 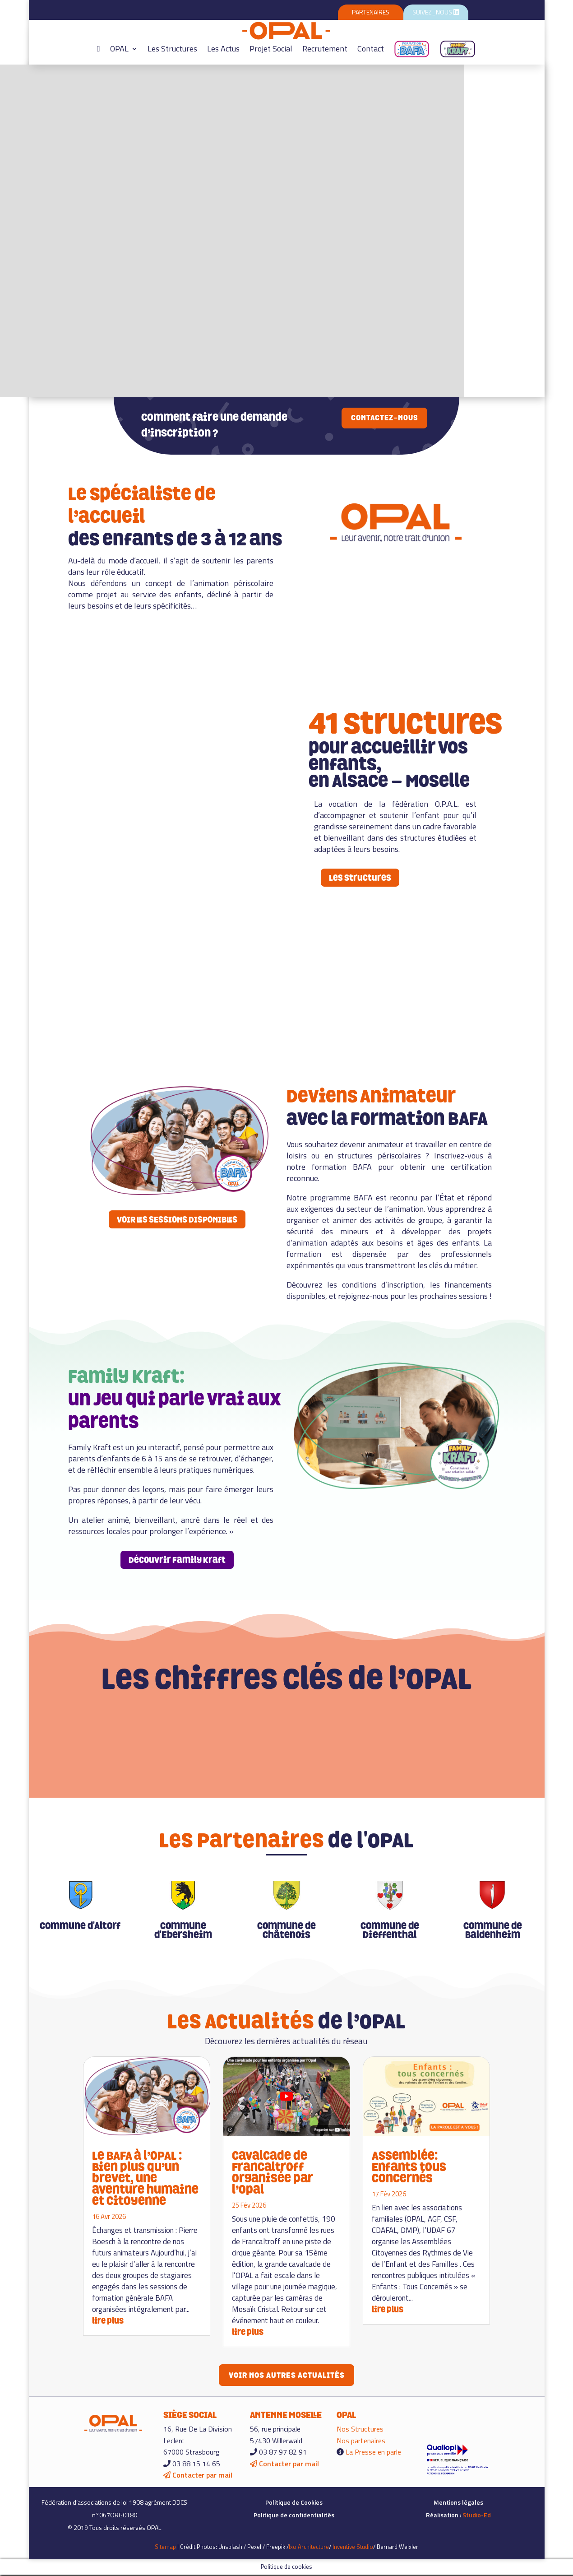 What do you see at coordinates (172, 48) in the screenshot?
I see `Les Structures` at bounding box center [172, 48].